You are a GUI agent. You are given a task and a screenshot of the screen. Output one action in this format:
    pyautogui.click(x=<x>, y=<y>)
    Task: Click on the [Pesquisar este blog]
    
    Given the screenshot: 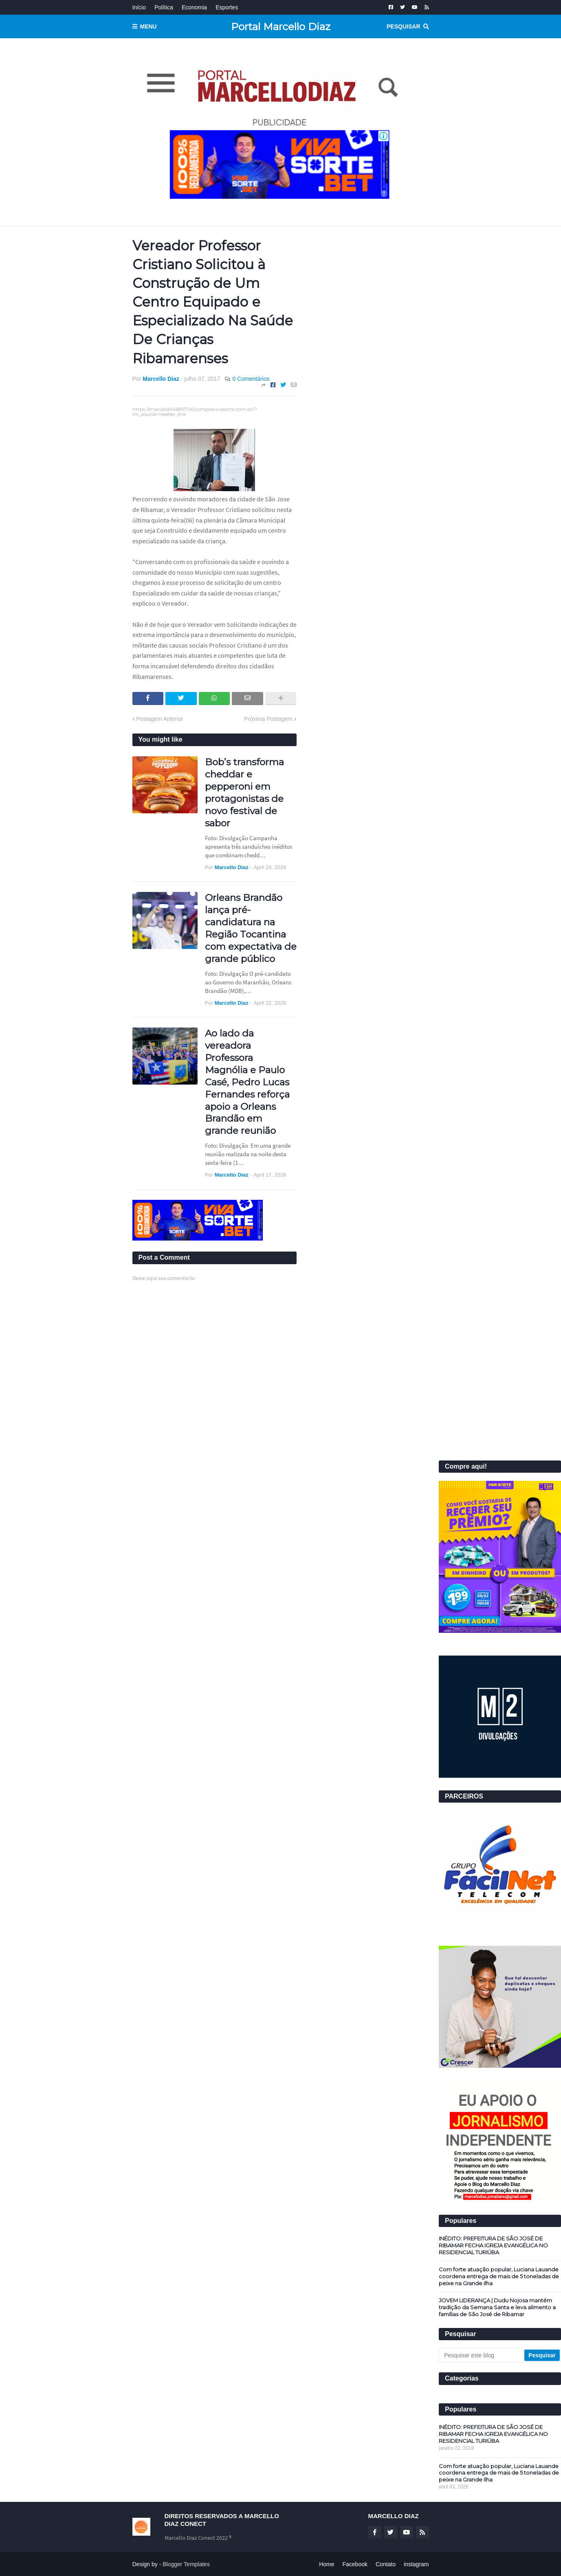 What is the action you would take?
    pyautogui.click(x=482, y=2355)
    